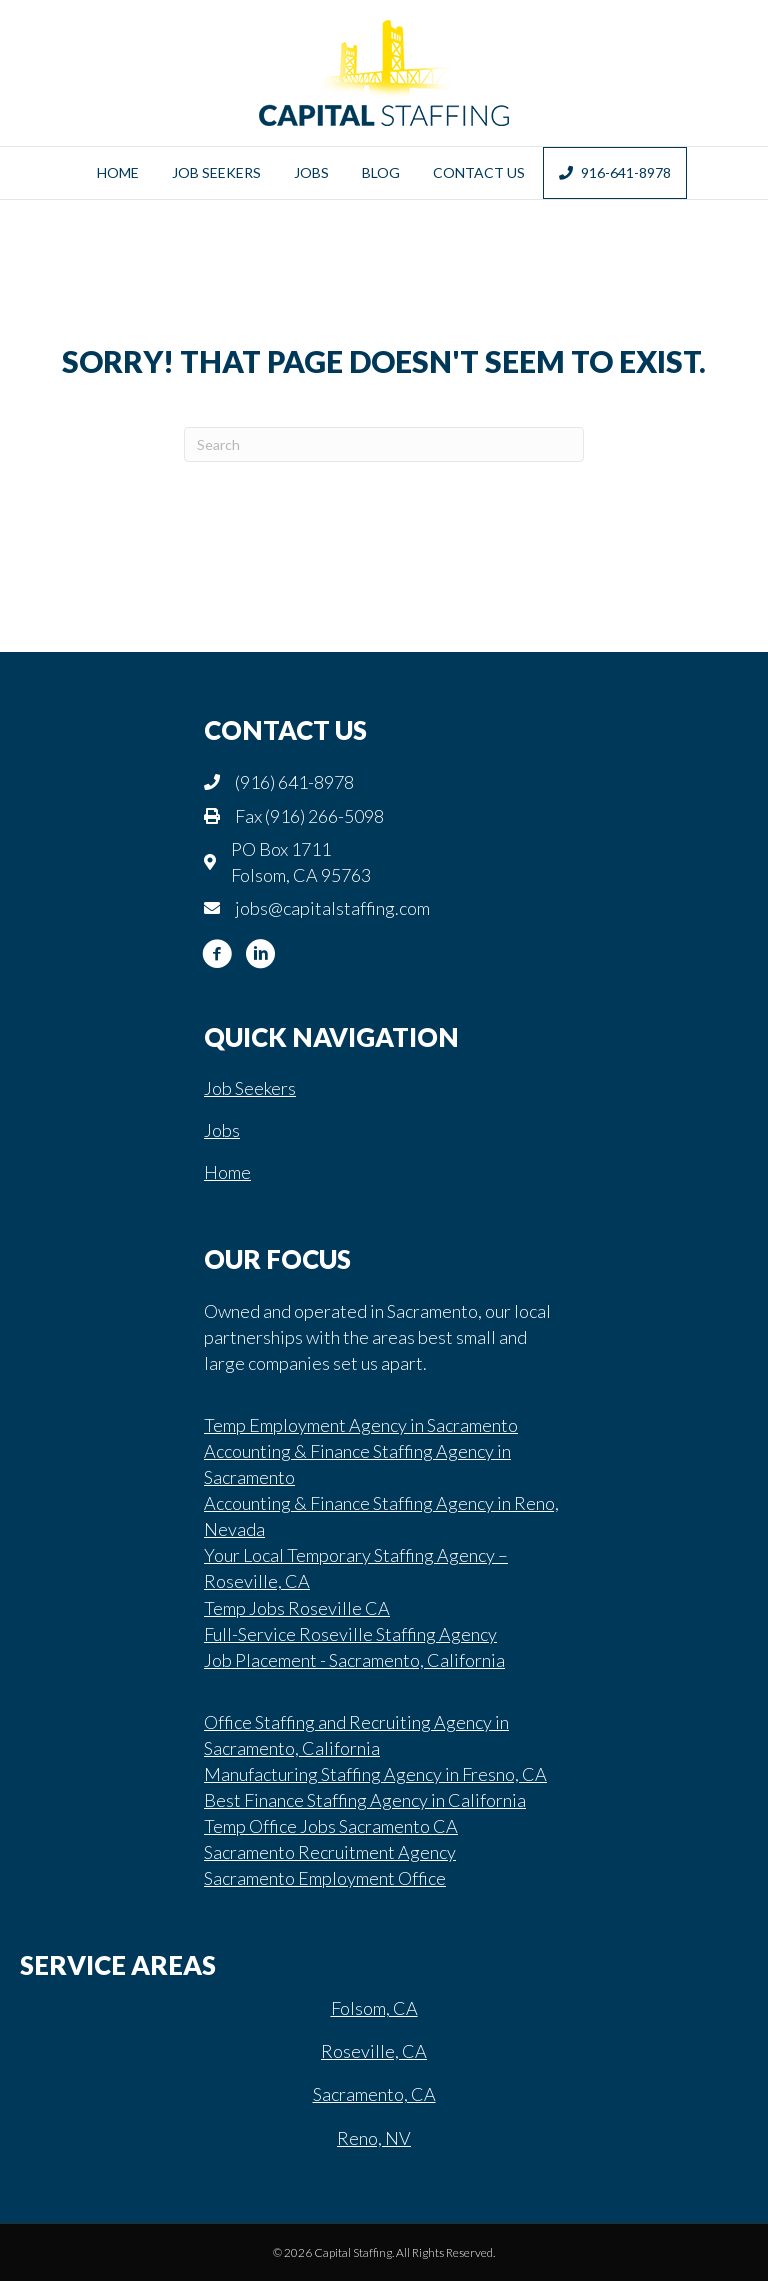 The image size is (768, 2281). Describe the element at coordinates (297, 1608) in the screenshot. I see `Temp Jobs Roseville CA` at that location.